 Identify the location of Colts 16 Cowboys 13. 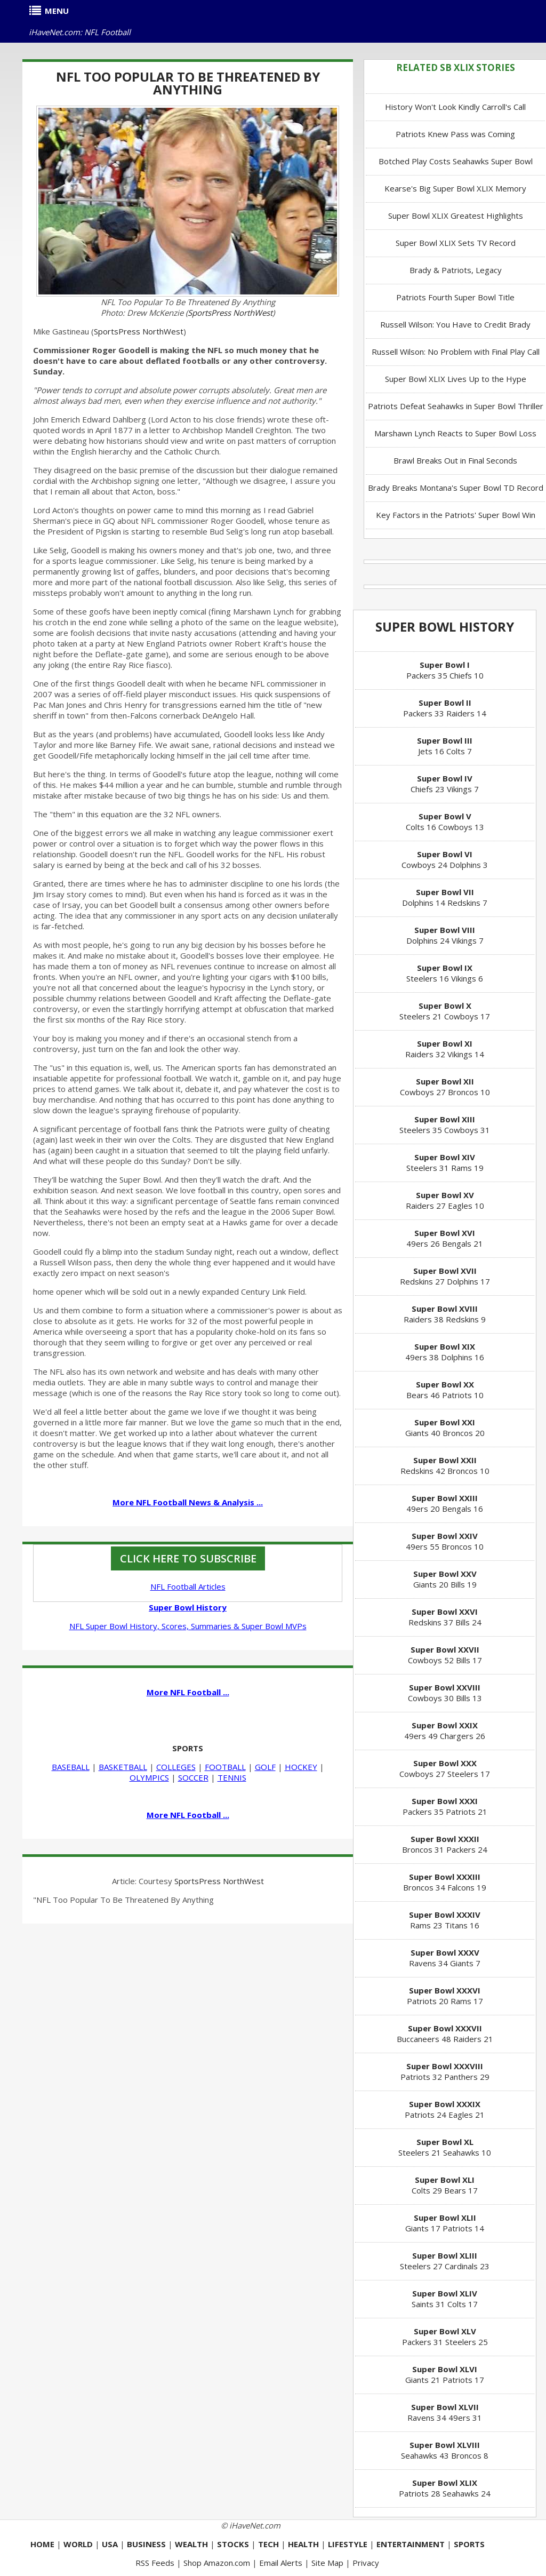
(445, 821).